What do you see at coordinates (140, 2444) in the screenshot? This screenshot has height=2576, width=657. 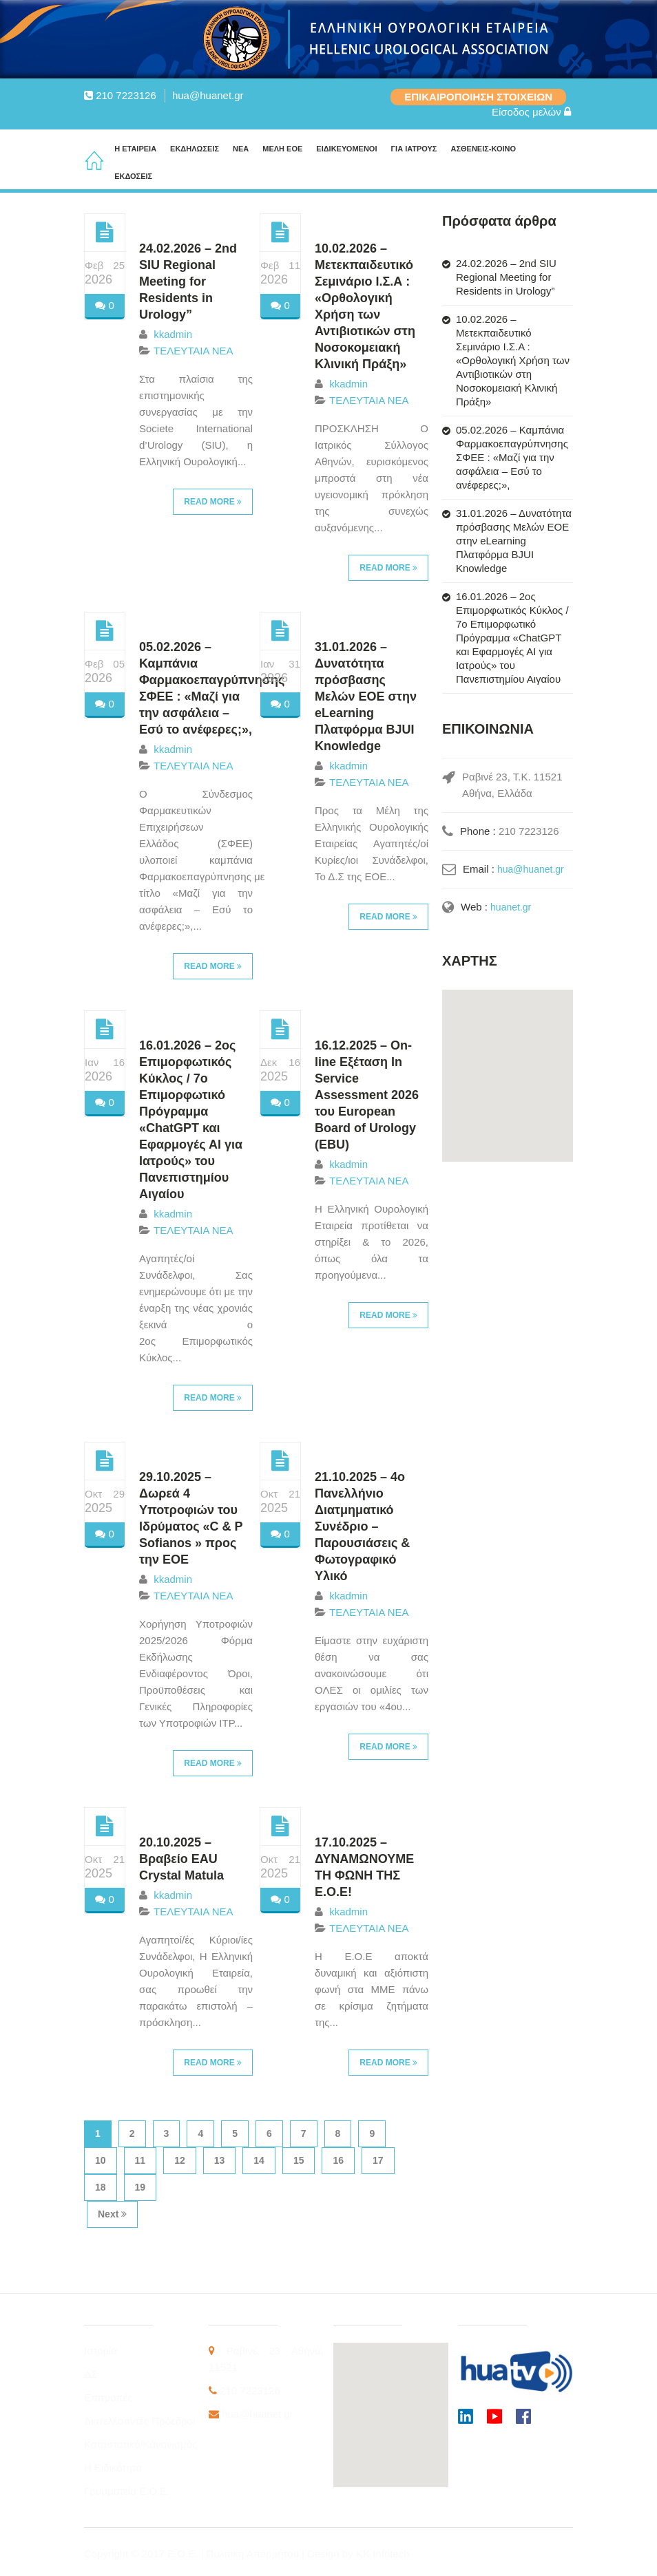 I see `Καταστατικό/Κανονισμός` at bounding box center [140, 2444].